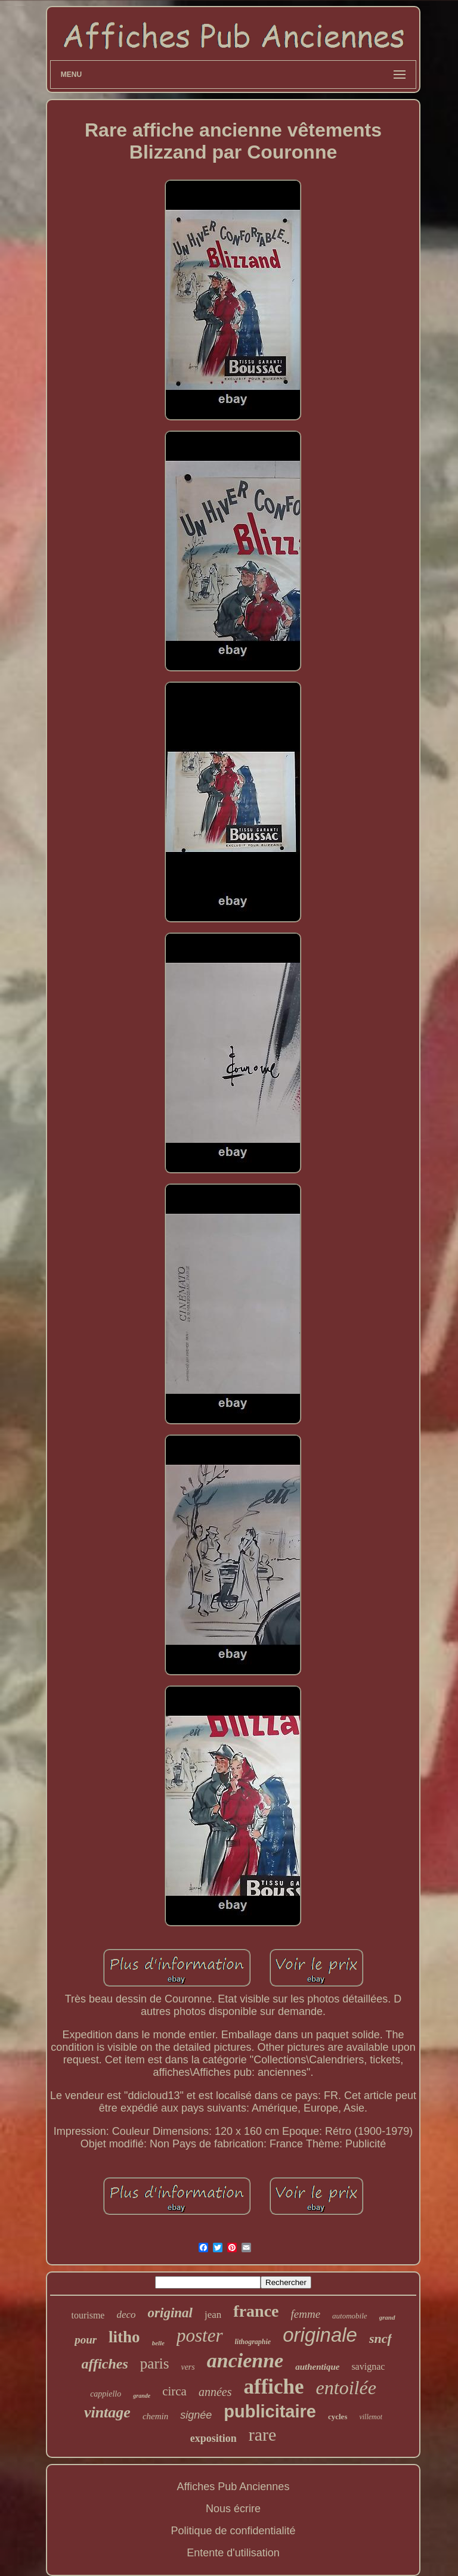 The width and height of the screenshot is (458, 2576). Describe the element at coordinates (87, 2315) in the screenshot. I see `tourisme` at that location.